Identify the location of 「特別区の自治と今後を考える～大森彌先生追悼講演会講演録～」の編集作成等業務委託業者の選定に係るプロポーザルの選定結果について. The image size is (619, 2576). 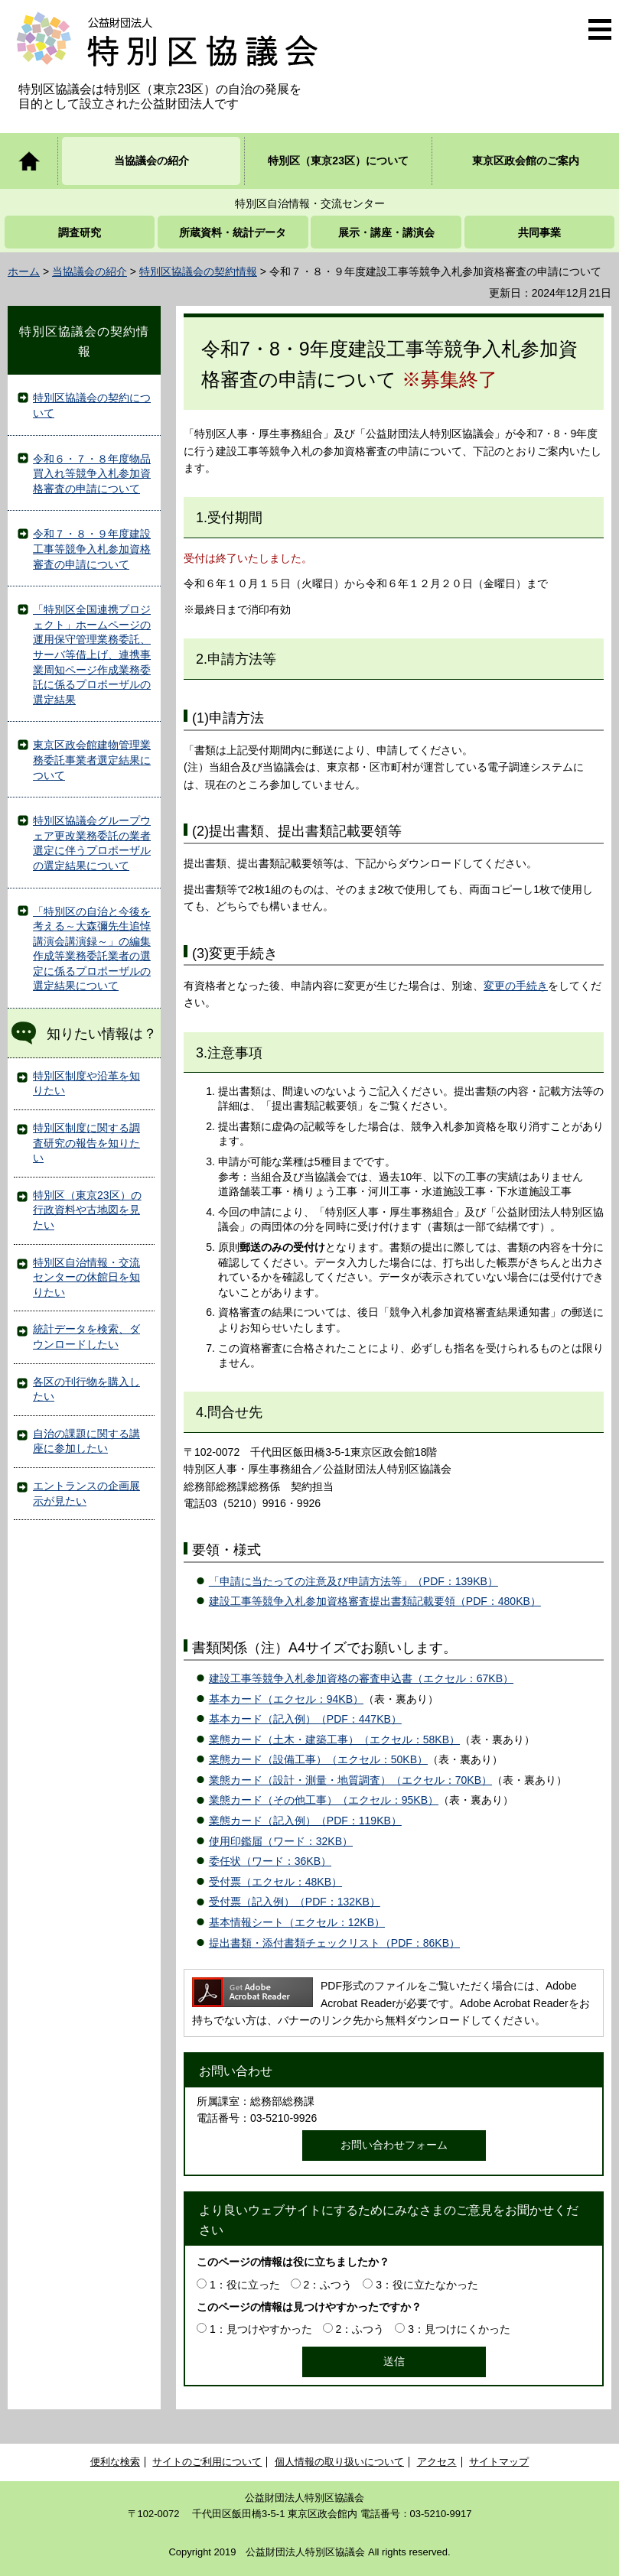
(92, 948).